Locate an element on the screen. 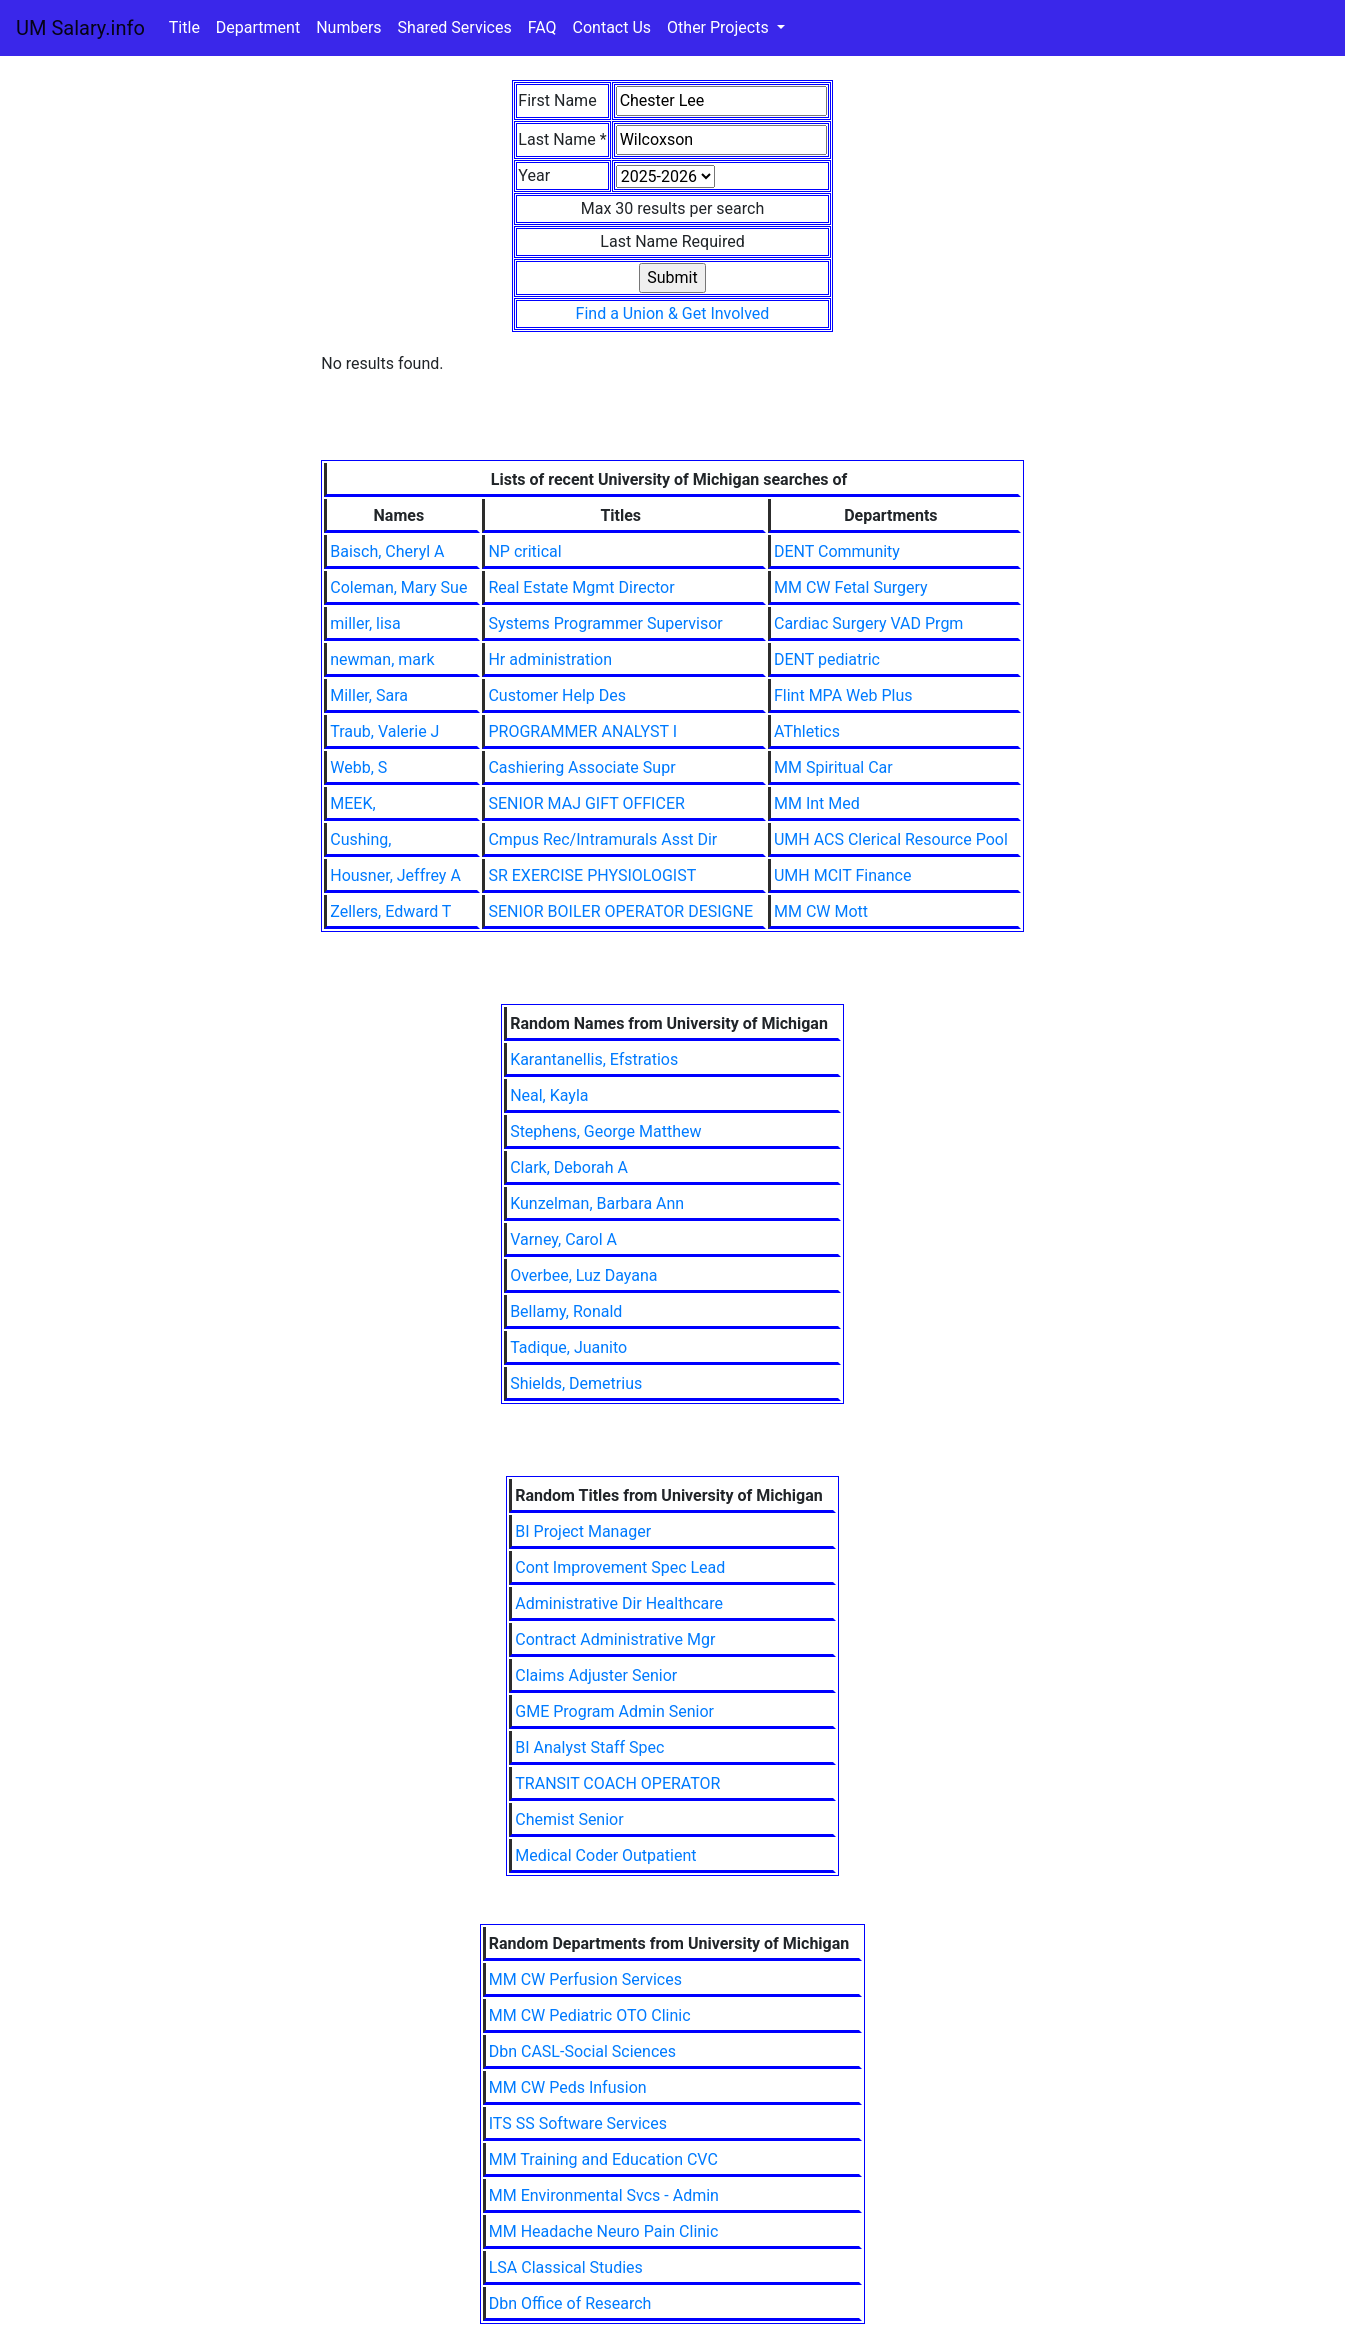 Image resolution: width=1345 pixels, height=2348 pixels. Coleman, Mary Sue is located at coordinates (398, 587).